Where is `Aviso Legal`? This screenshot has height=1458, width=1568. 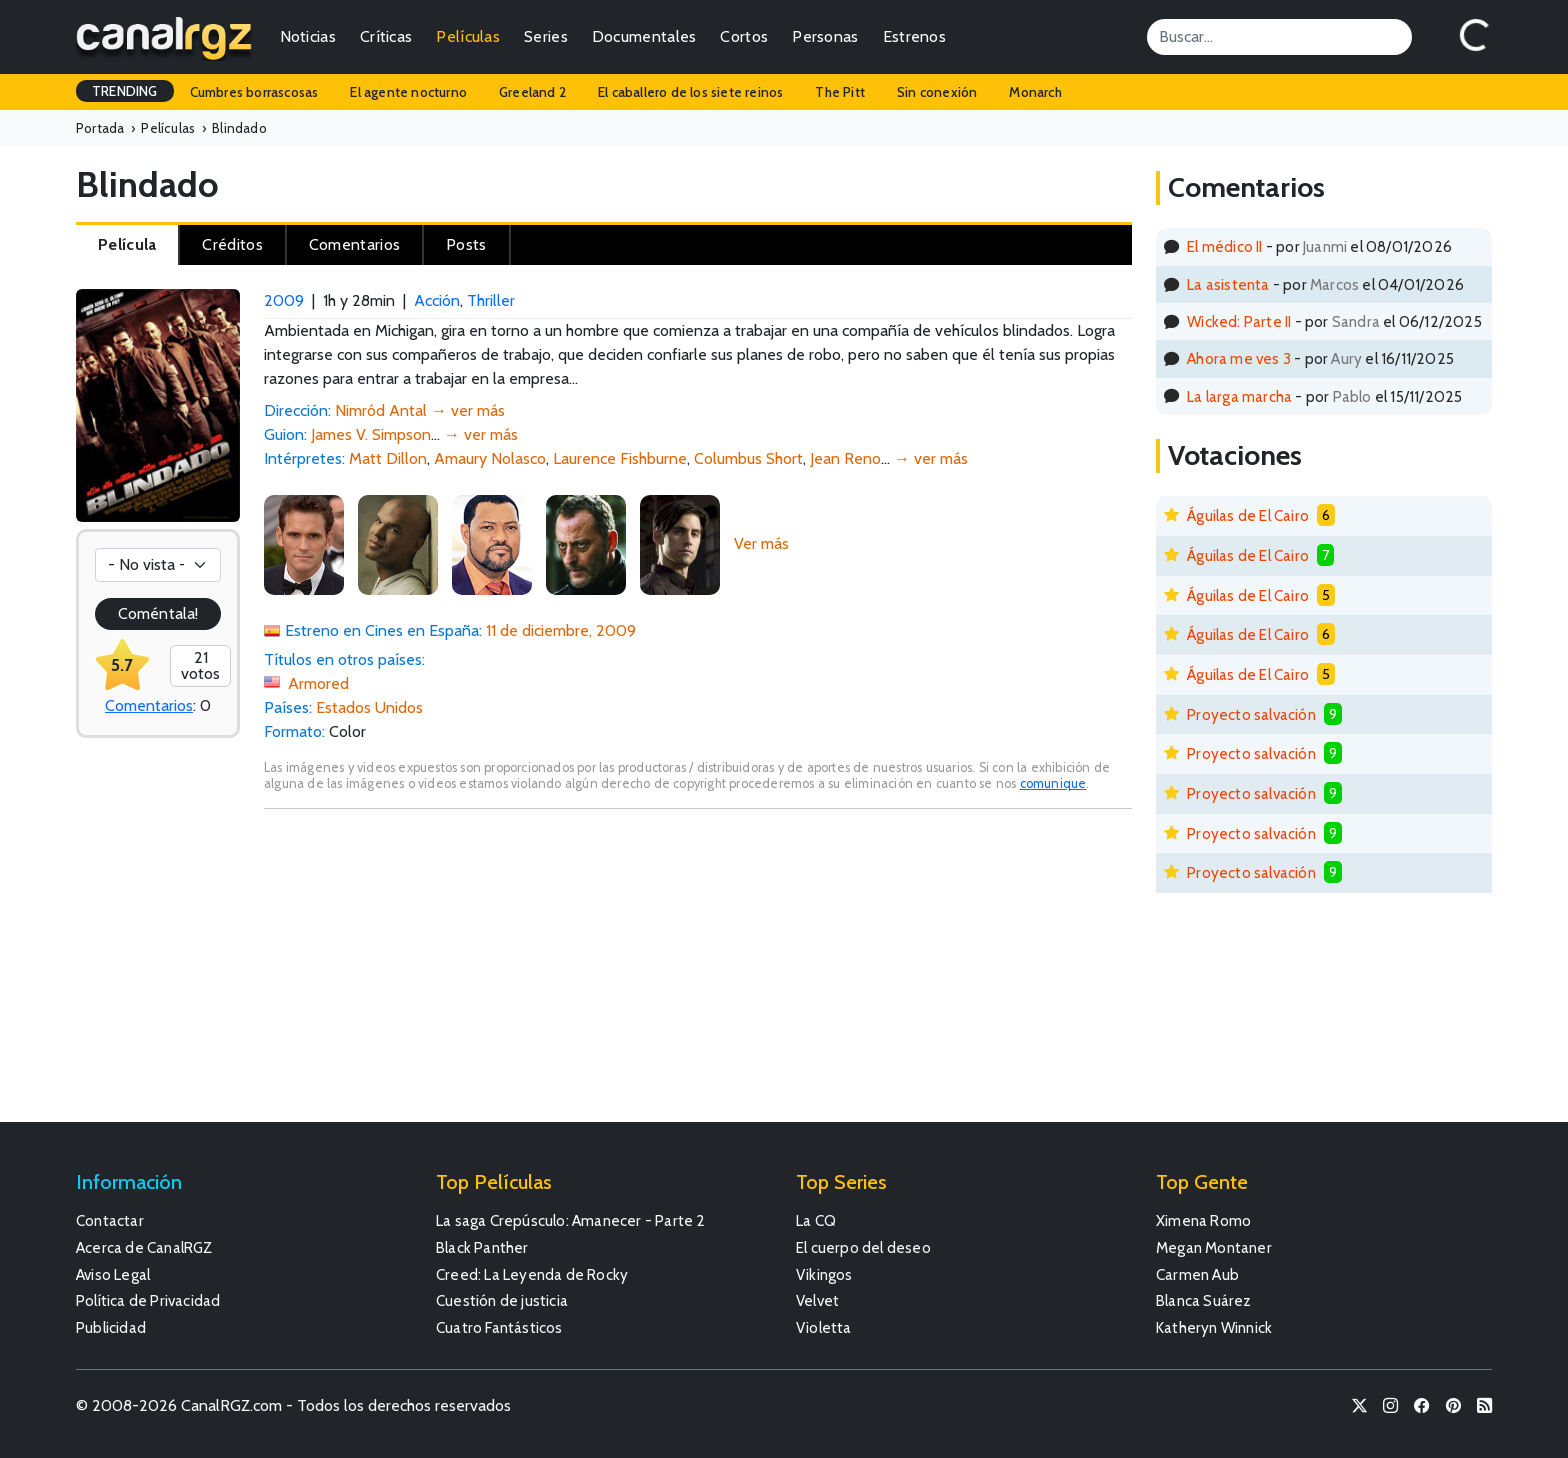
Aviso Legal is located at coordinates (113, 1274).